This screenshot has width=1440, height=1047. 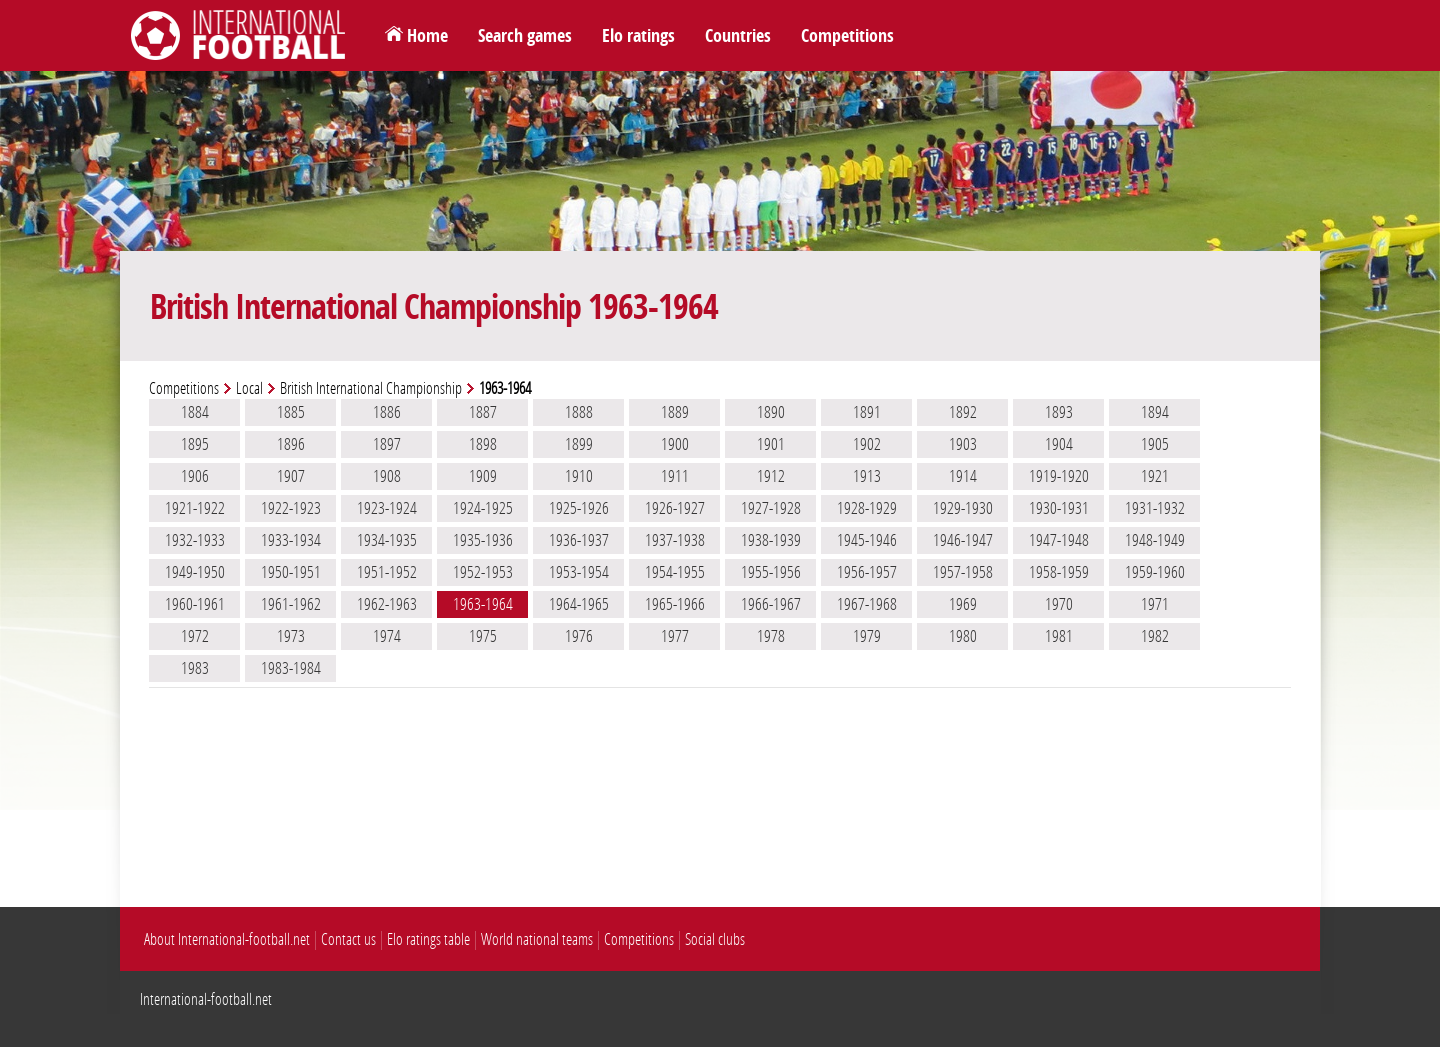 What do you see at coordinates (579, 508) in the screenshot?
I see `1925-1926` at bounding box center [579, 508].